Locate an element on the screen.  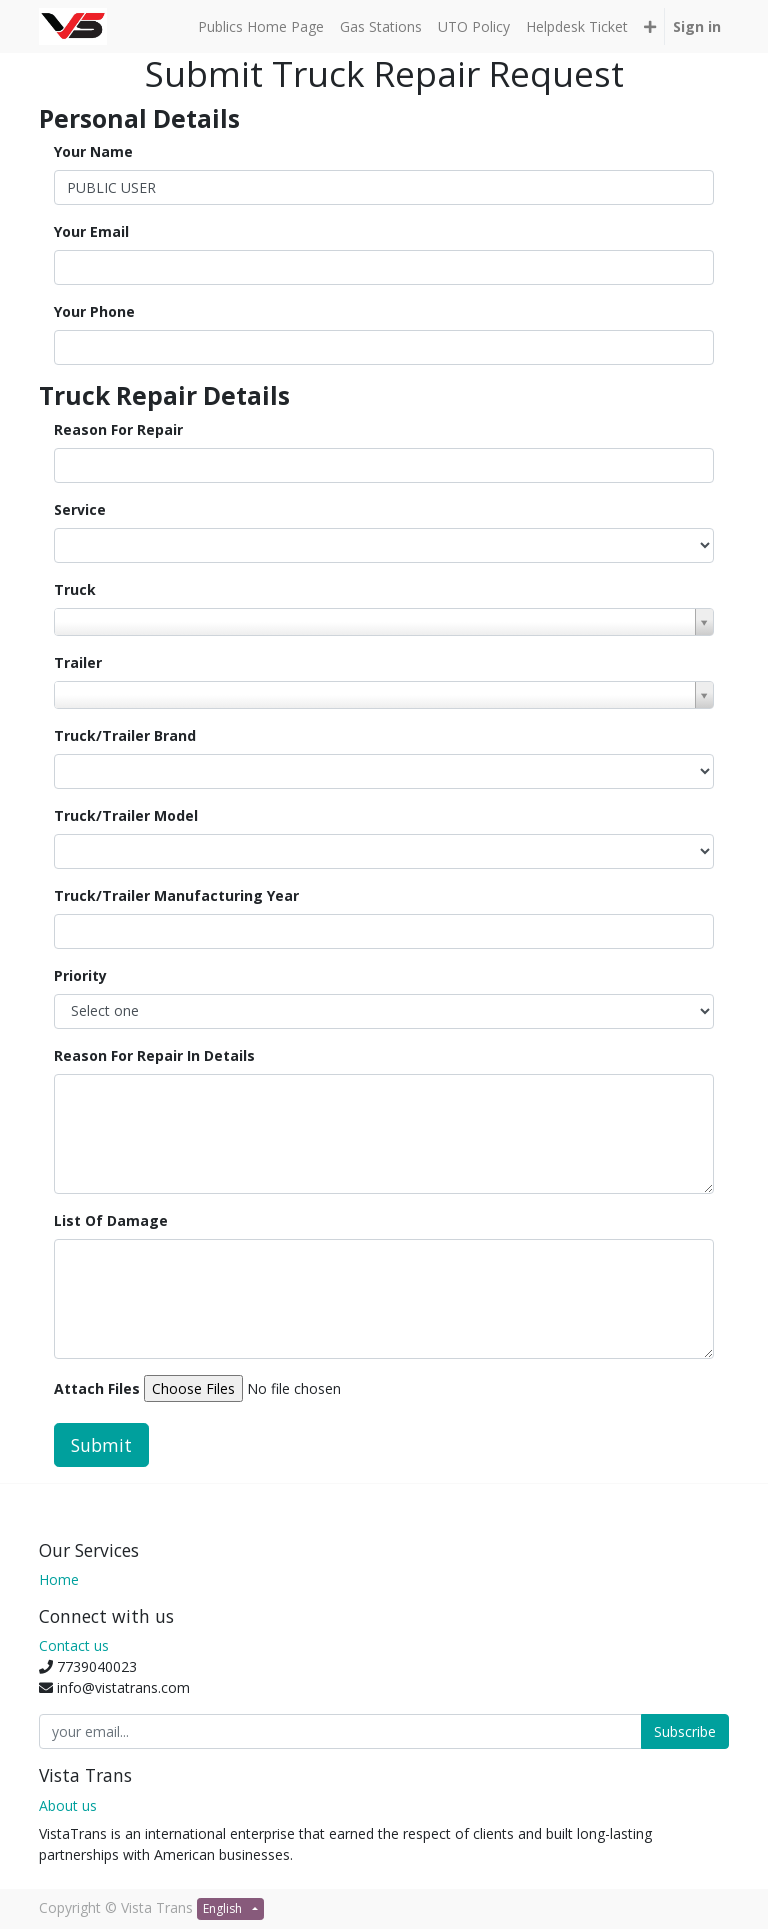
Truck/Trailer Brand is located at coordinates (125, 735).